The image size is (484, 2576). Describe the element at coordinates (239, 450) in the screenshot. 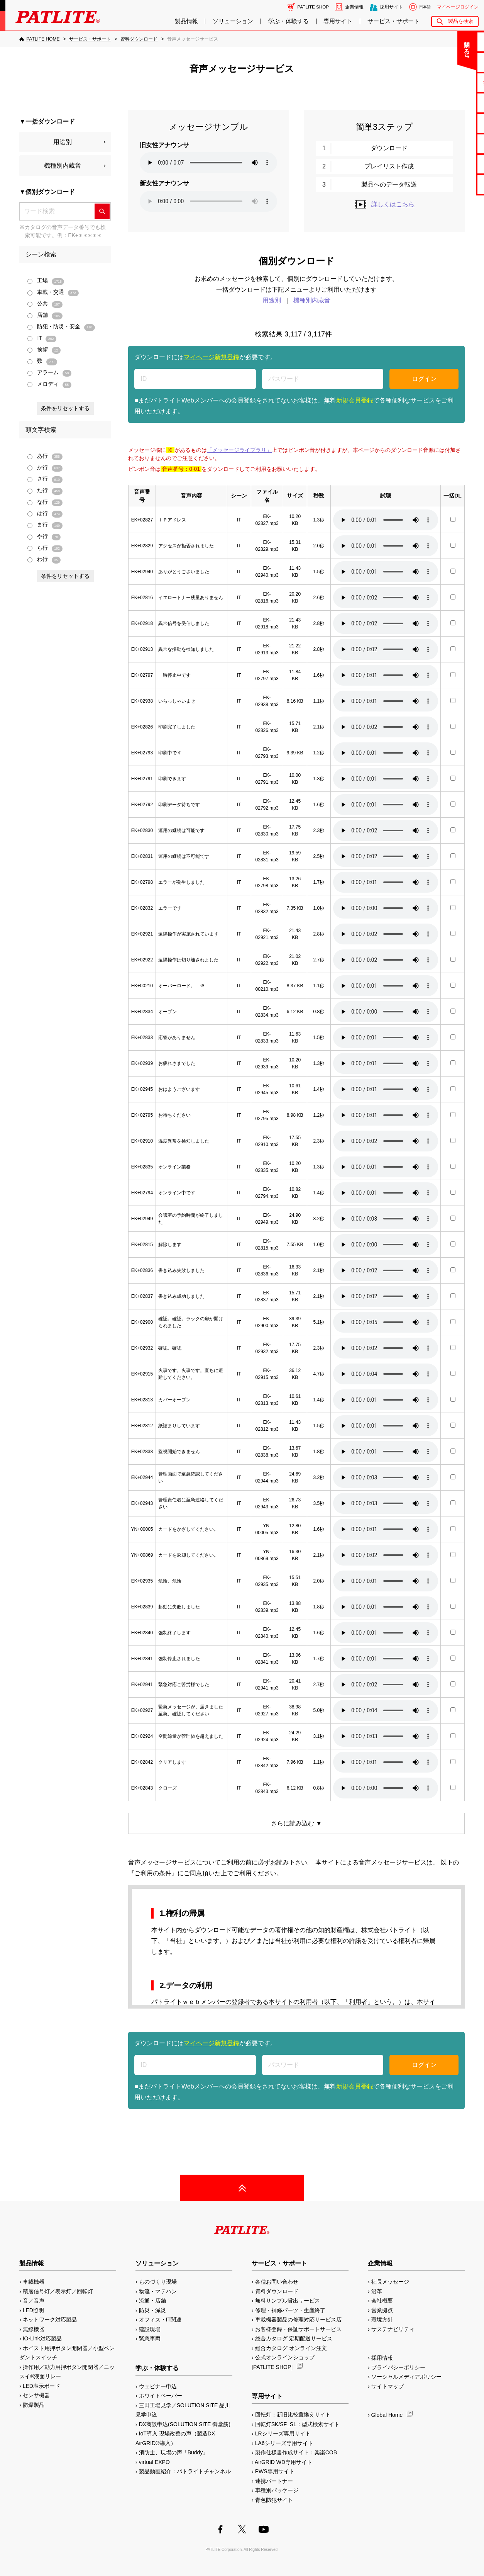

I see `「メッセージライブラリ」` at that location.